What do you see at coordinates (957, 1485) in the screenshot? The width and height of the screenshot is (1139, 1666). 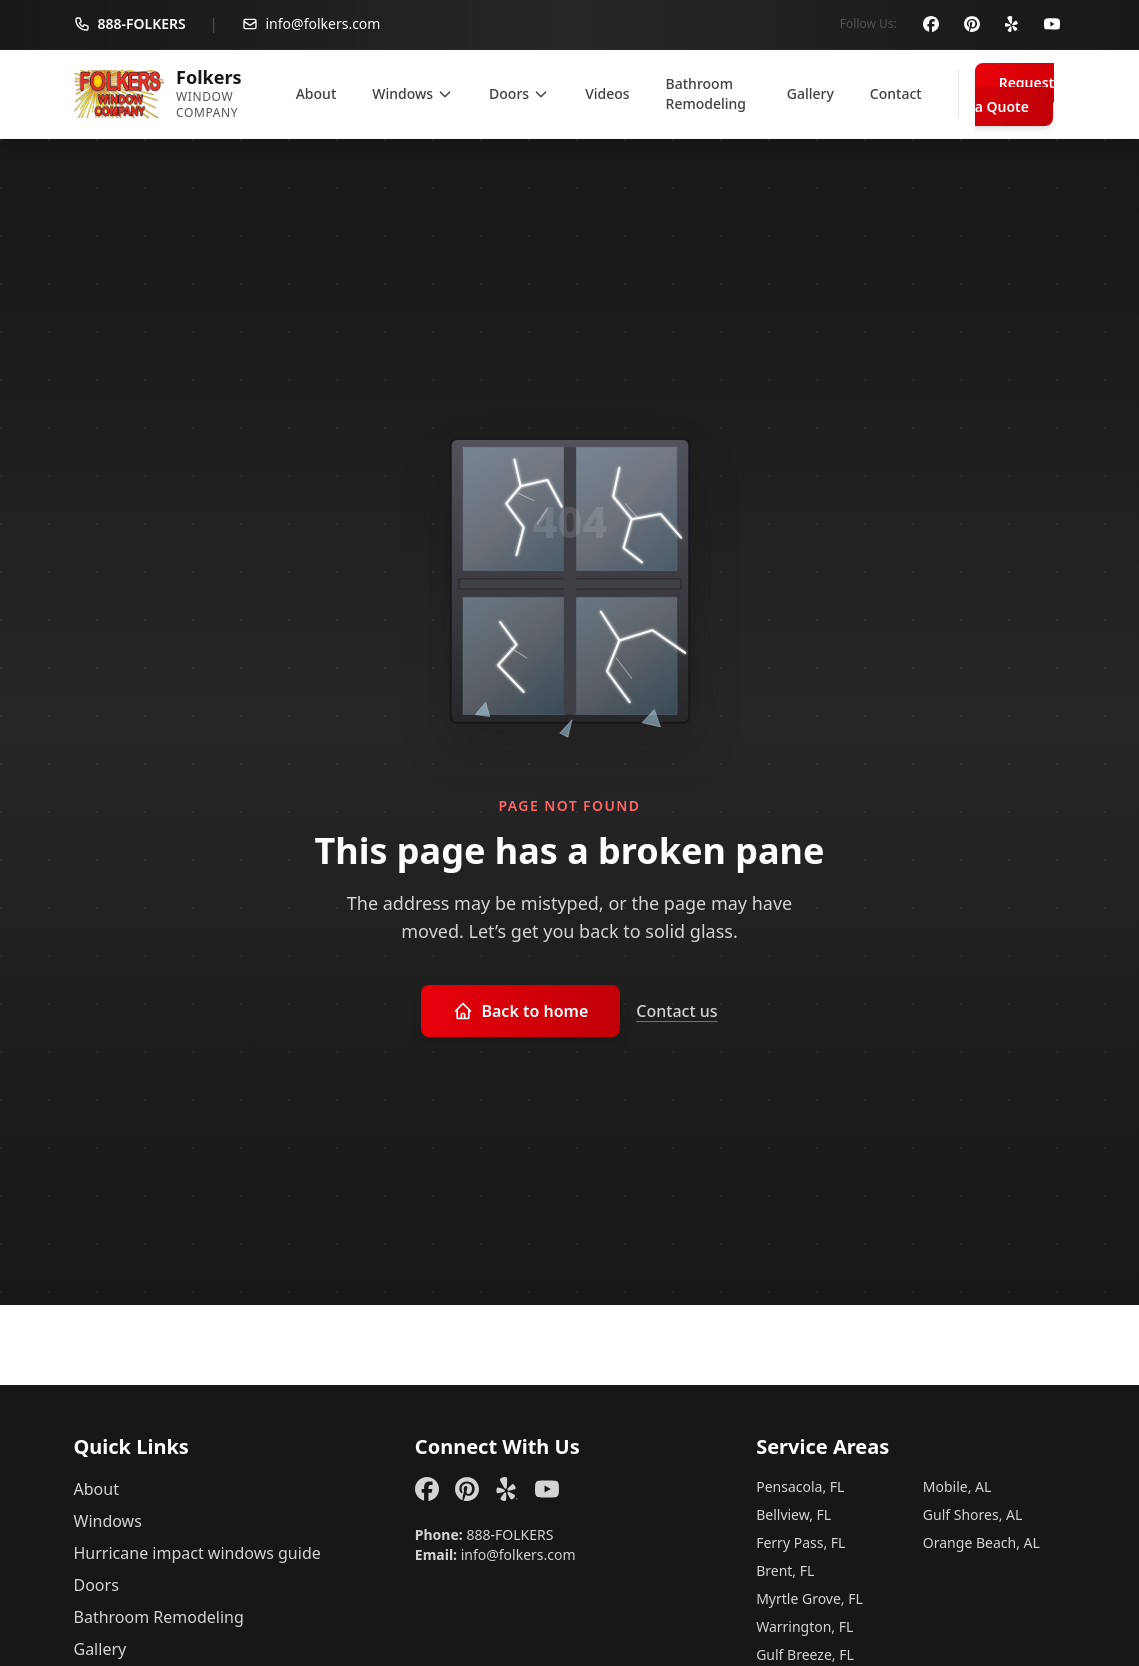 I see `Mobile, AL` at bounding box center [957, 1485].